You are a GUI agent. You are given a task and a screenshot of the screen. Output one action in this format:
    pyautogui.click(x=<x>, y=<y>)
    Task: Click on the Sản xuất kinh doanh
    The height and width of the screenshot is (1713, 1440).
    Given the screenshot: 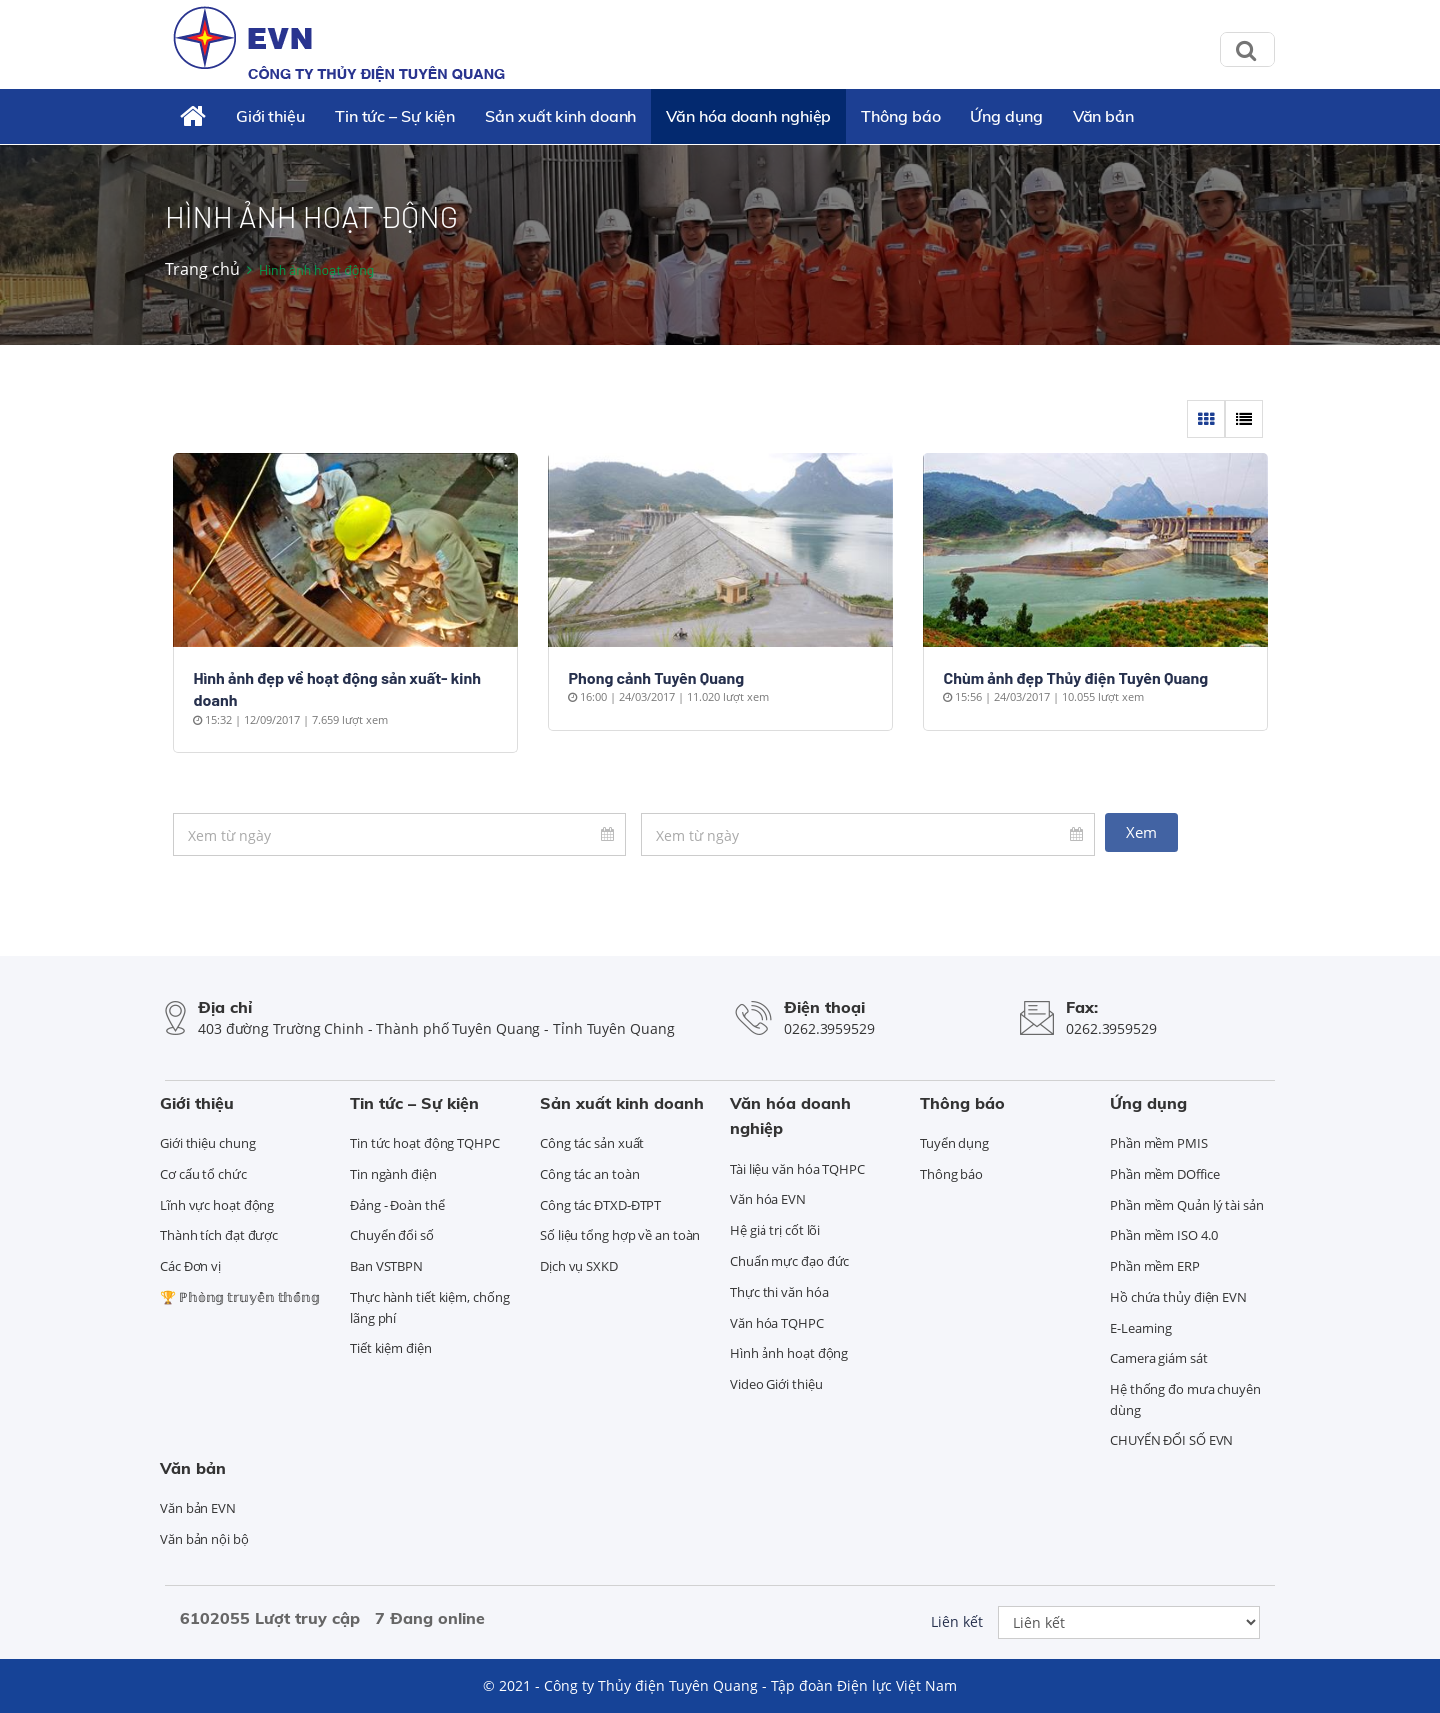 What is the action you would take?
    pyautogui.click(x=560, y=116)
    